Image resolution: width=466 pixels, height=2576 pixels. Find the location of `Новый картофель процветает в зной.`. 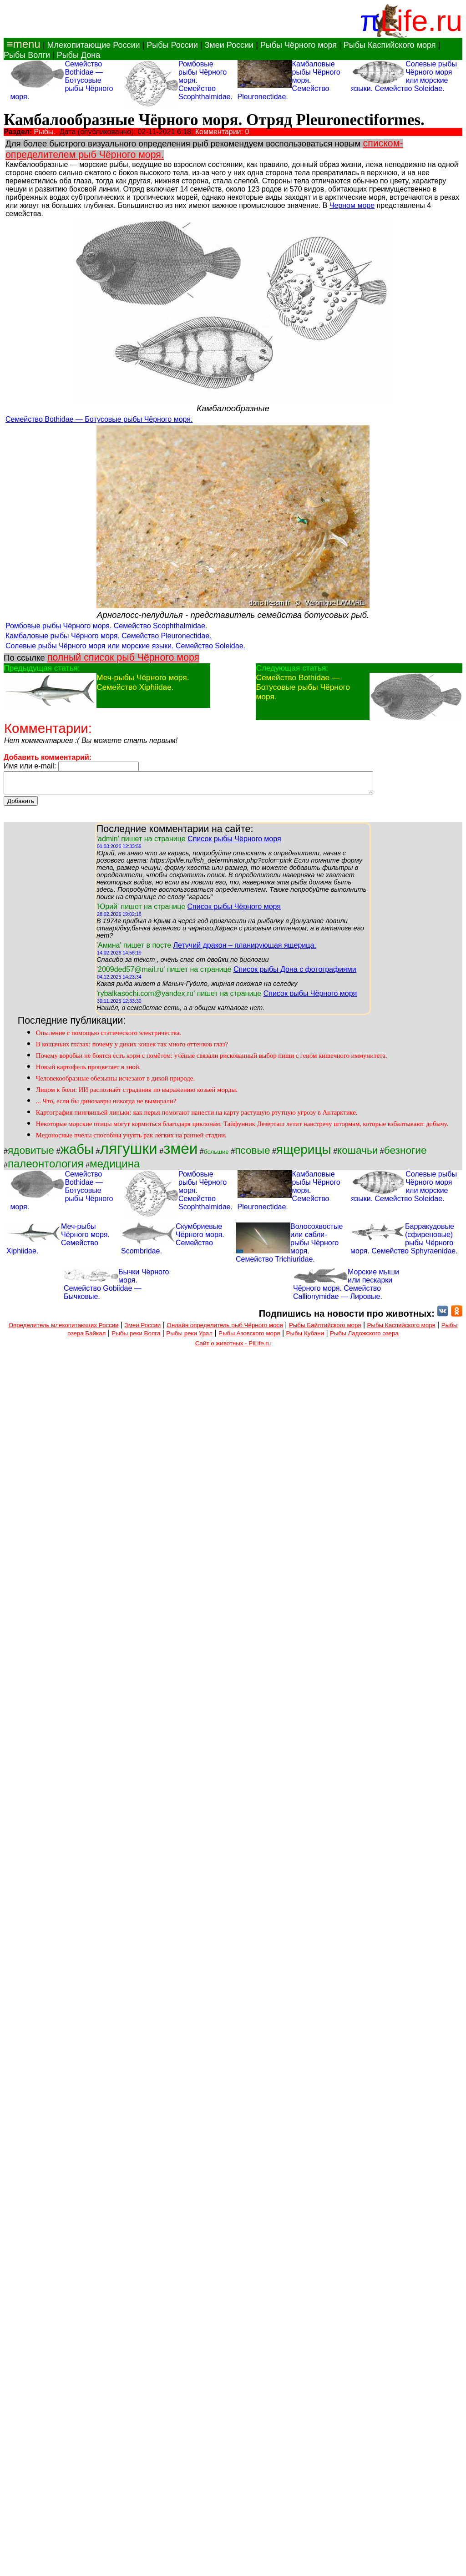

Новый картофель процветает в зной. is located at coordinates (88, 1071).